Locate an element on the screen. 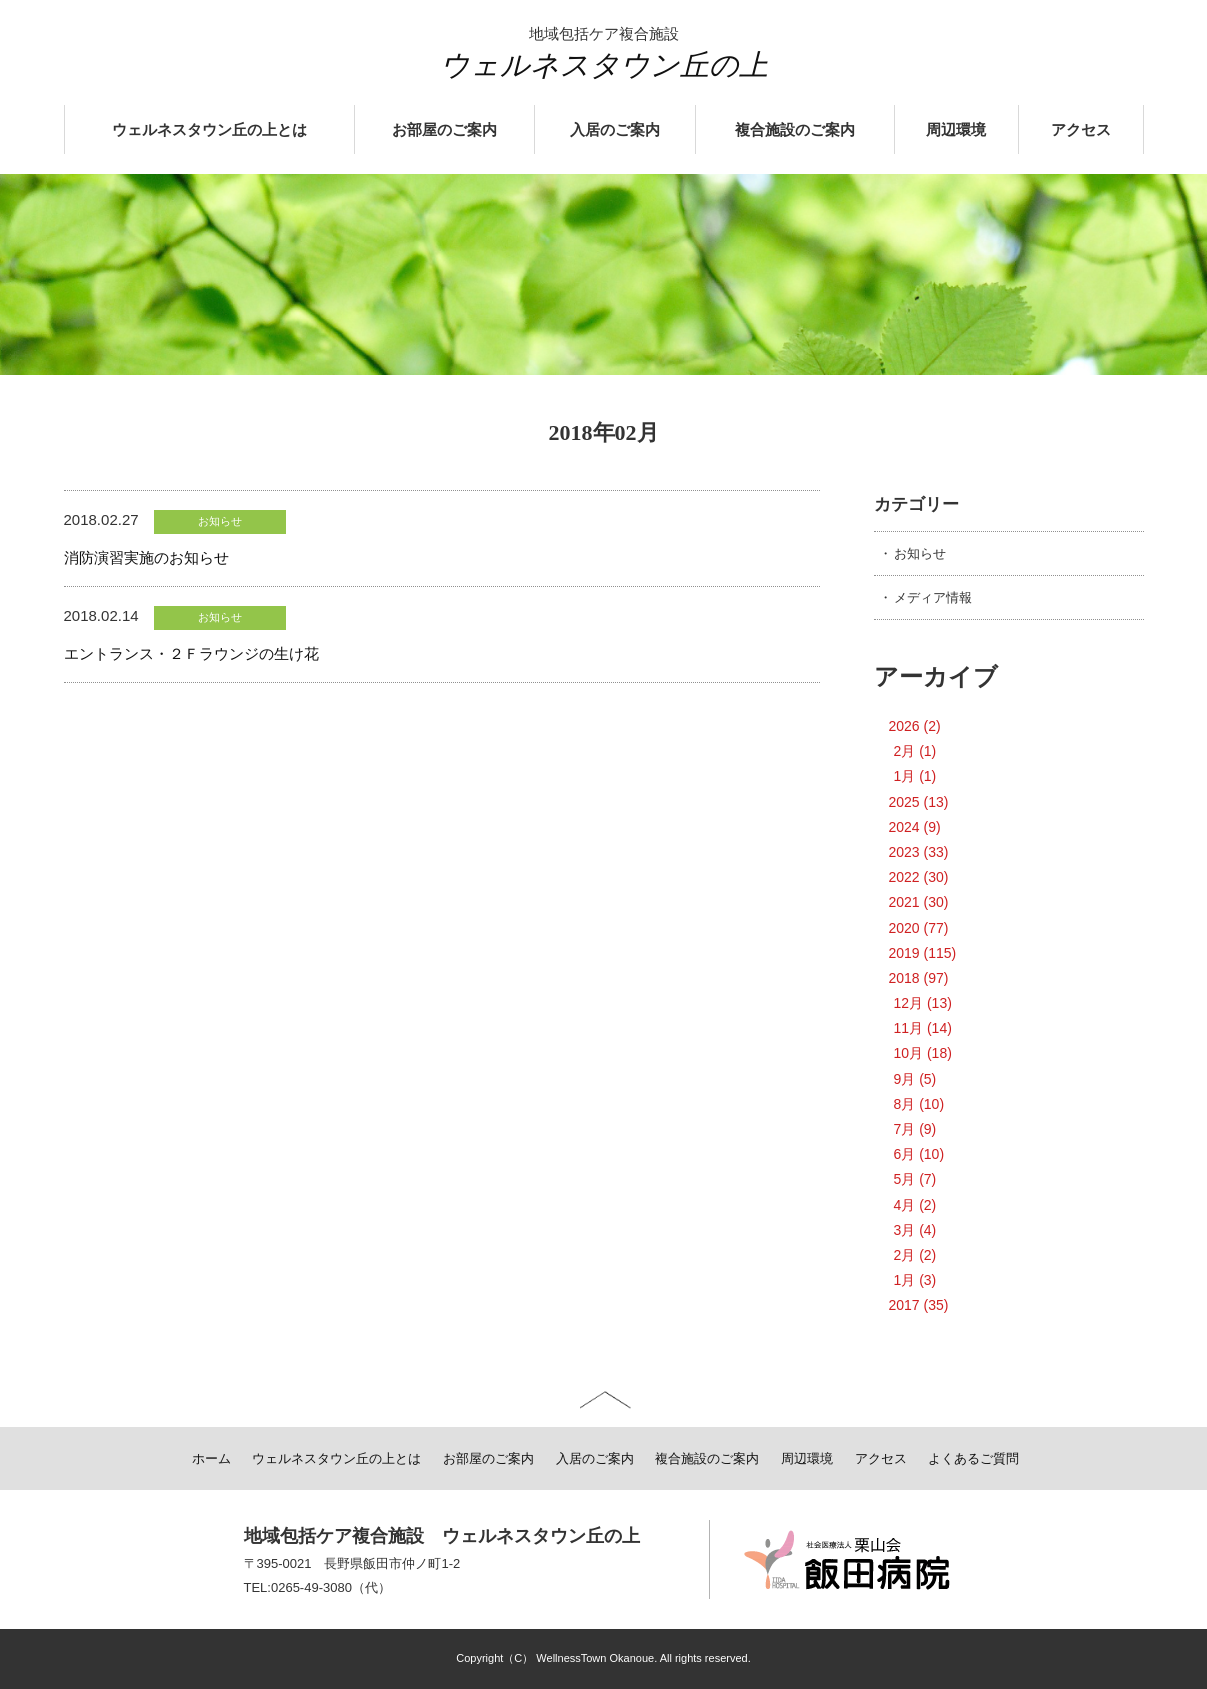  アクセス is located at coordinates (1081, 130).